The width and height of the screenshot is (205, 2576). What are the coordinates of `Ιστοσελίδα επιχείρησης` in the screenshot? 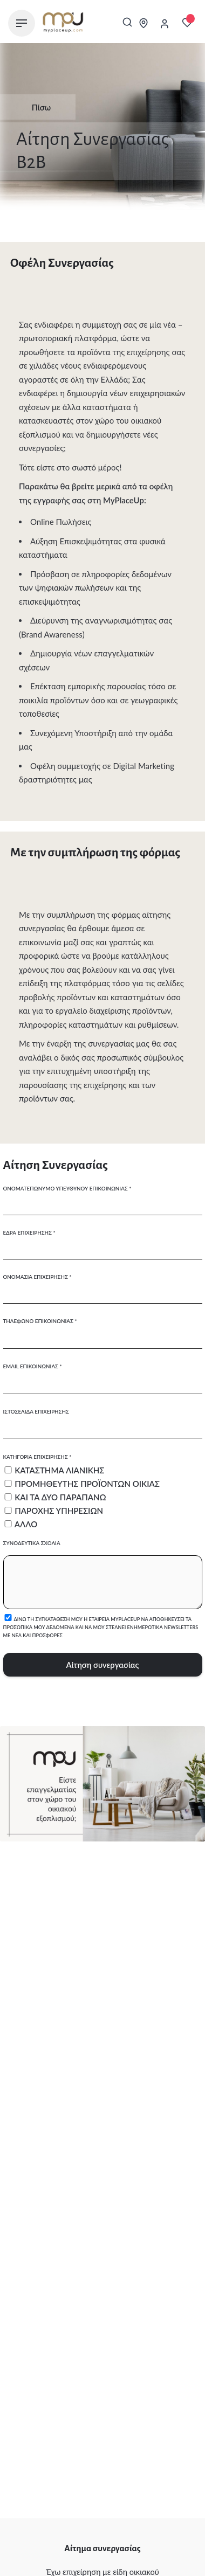 It's located at (102, 1419).